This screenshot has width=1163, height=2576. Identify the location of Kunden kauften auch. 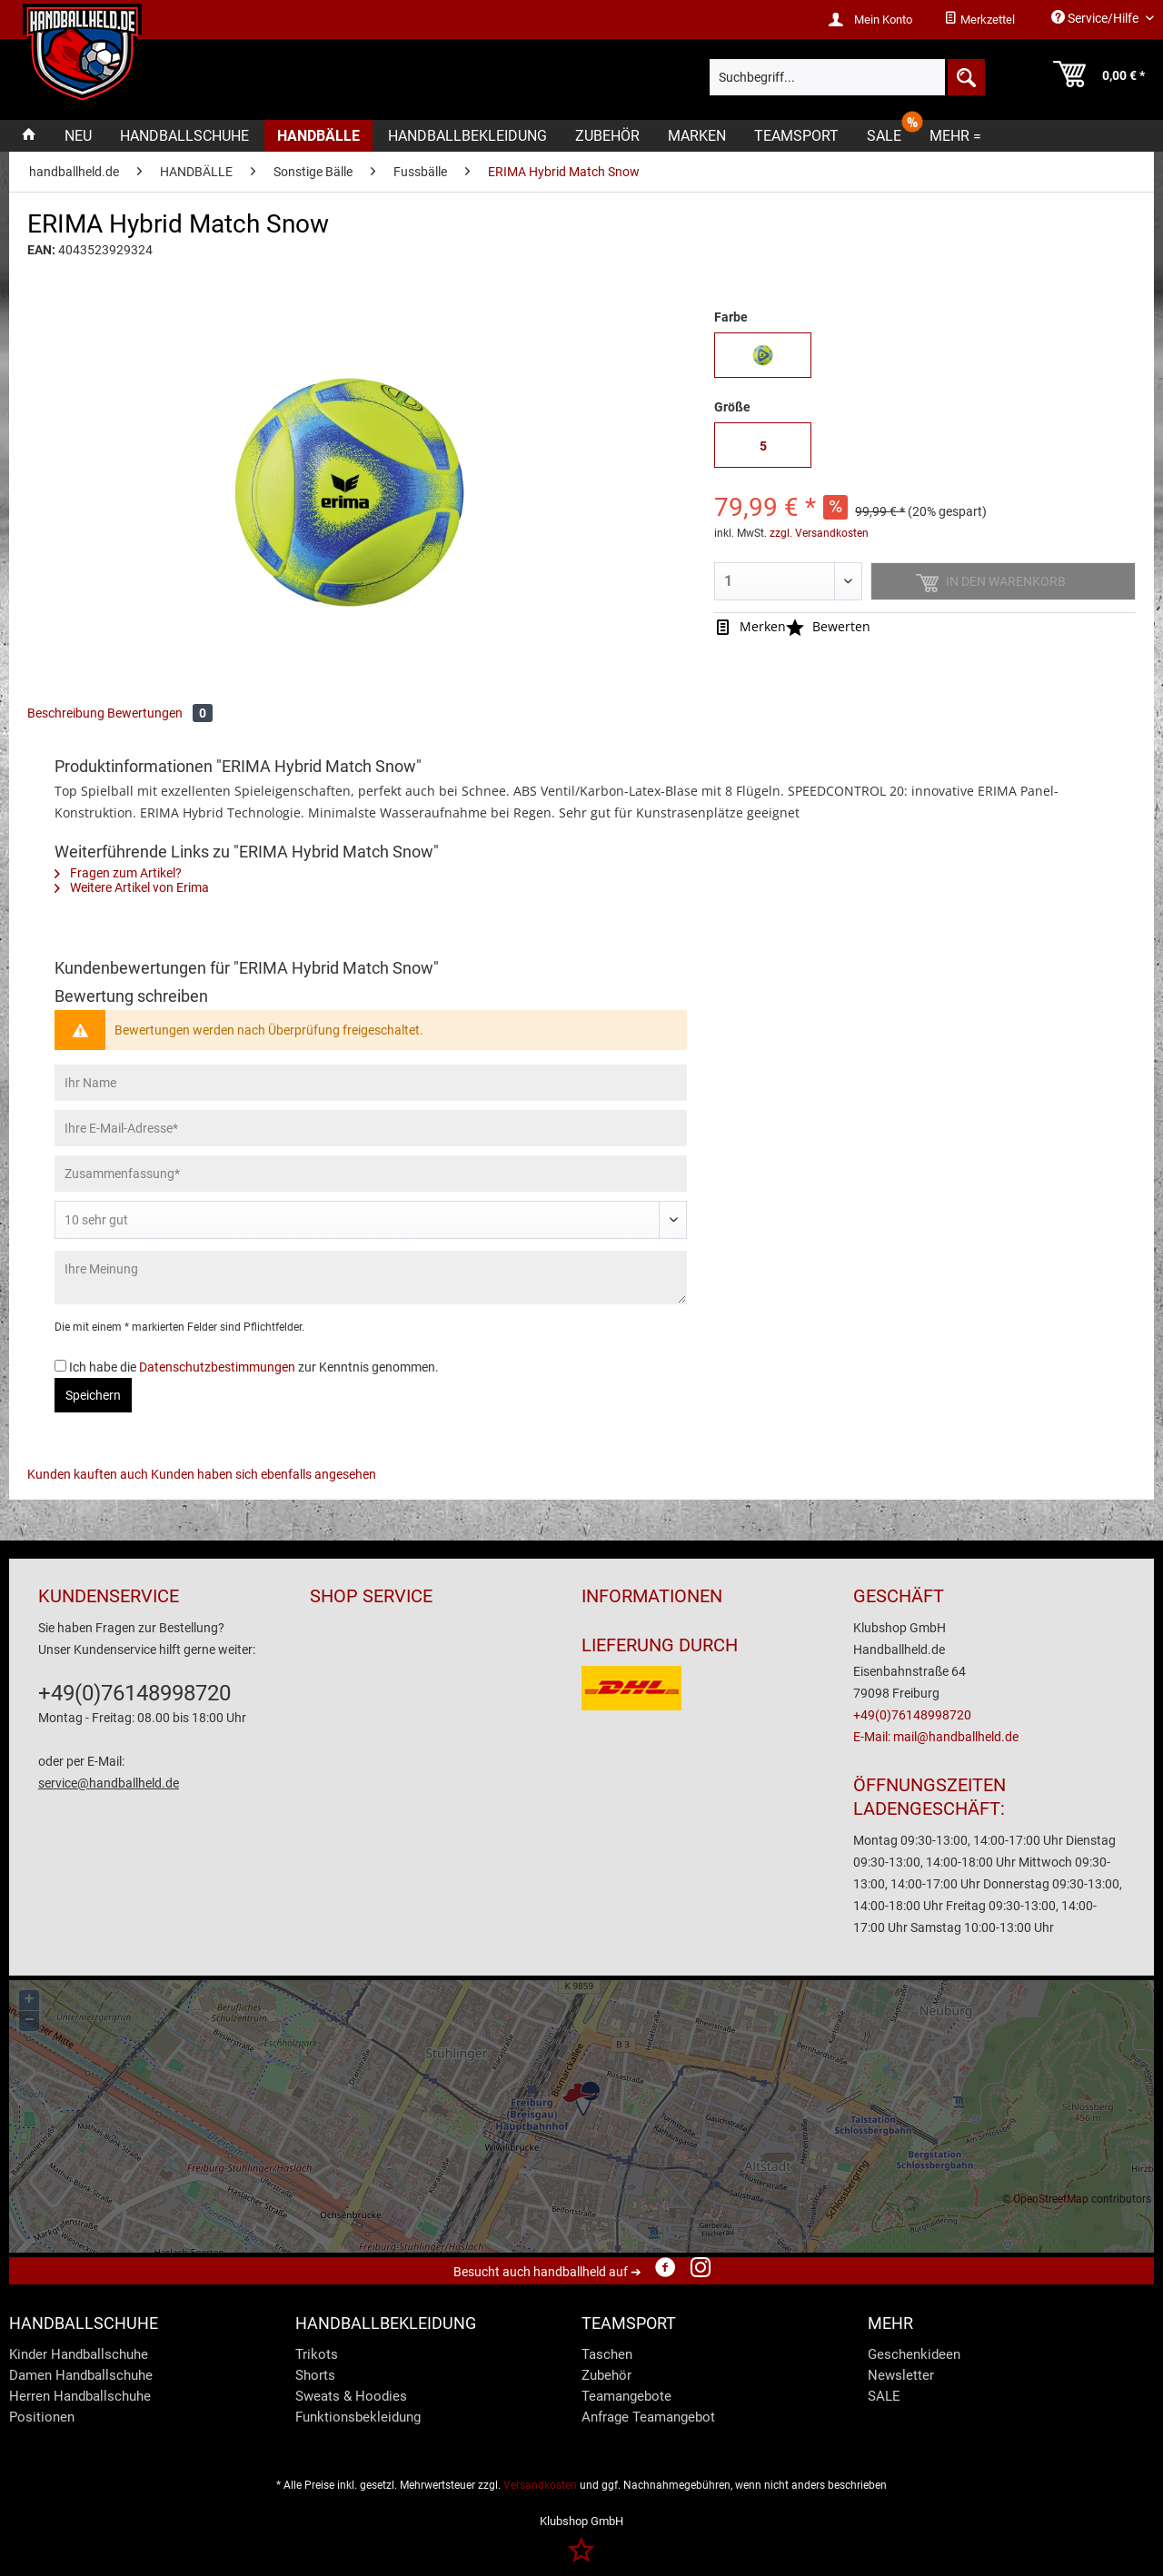
(87, 1474).